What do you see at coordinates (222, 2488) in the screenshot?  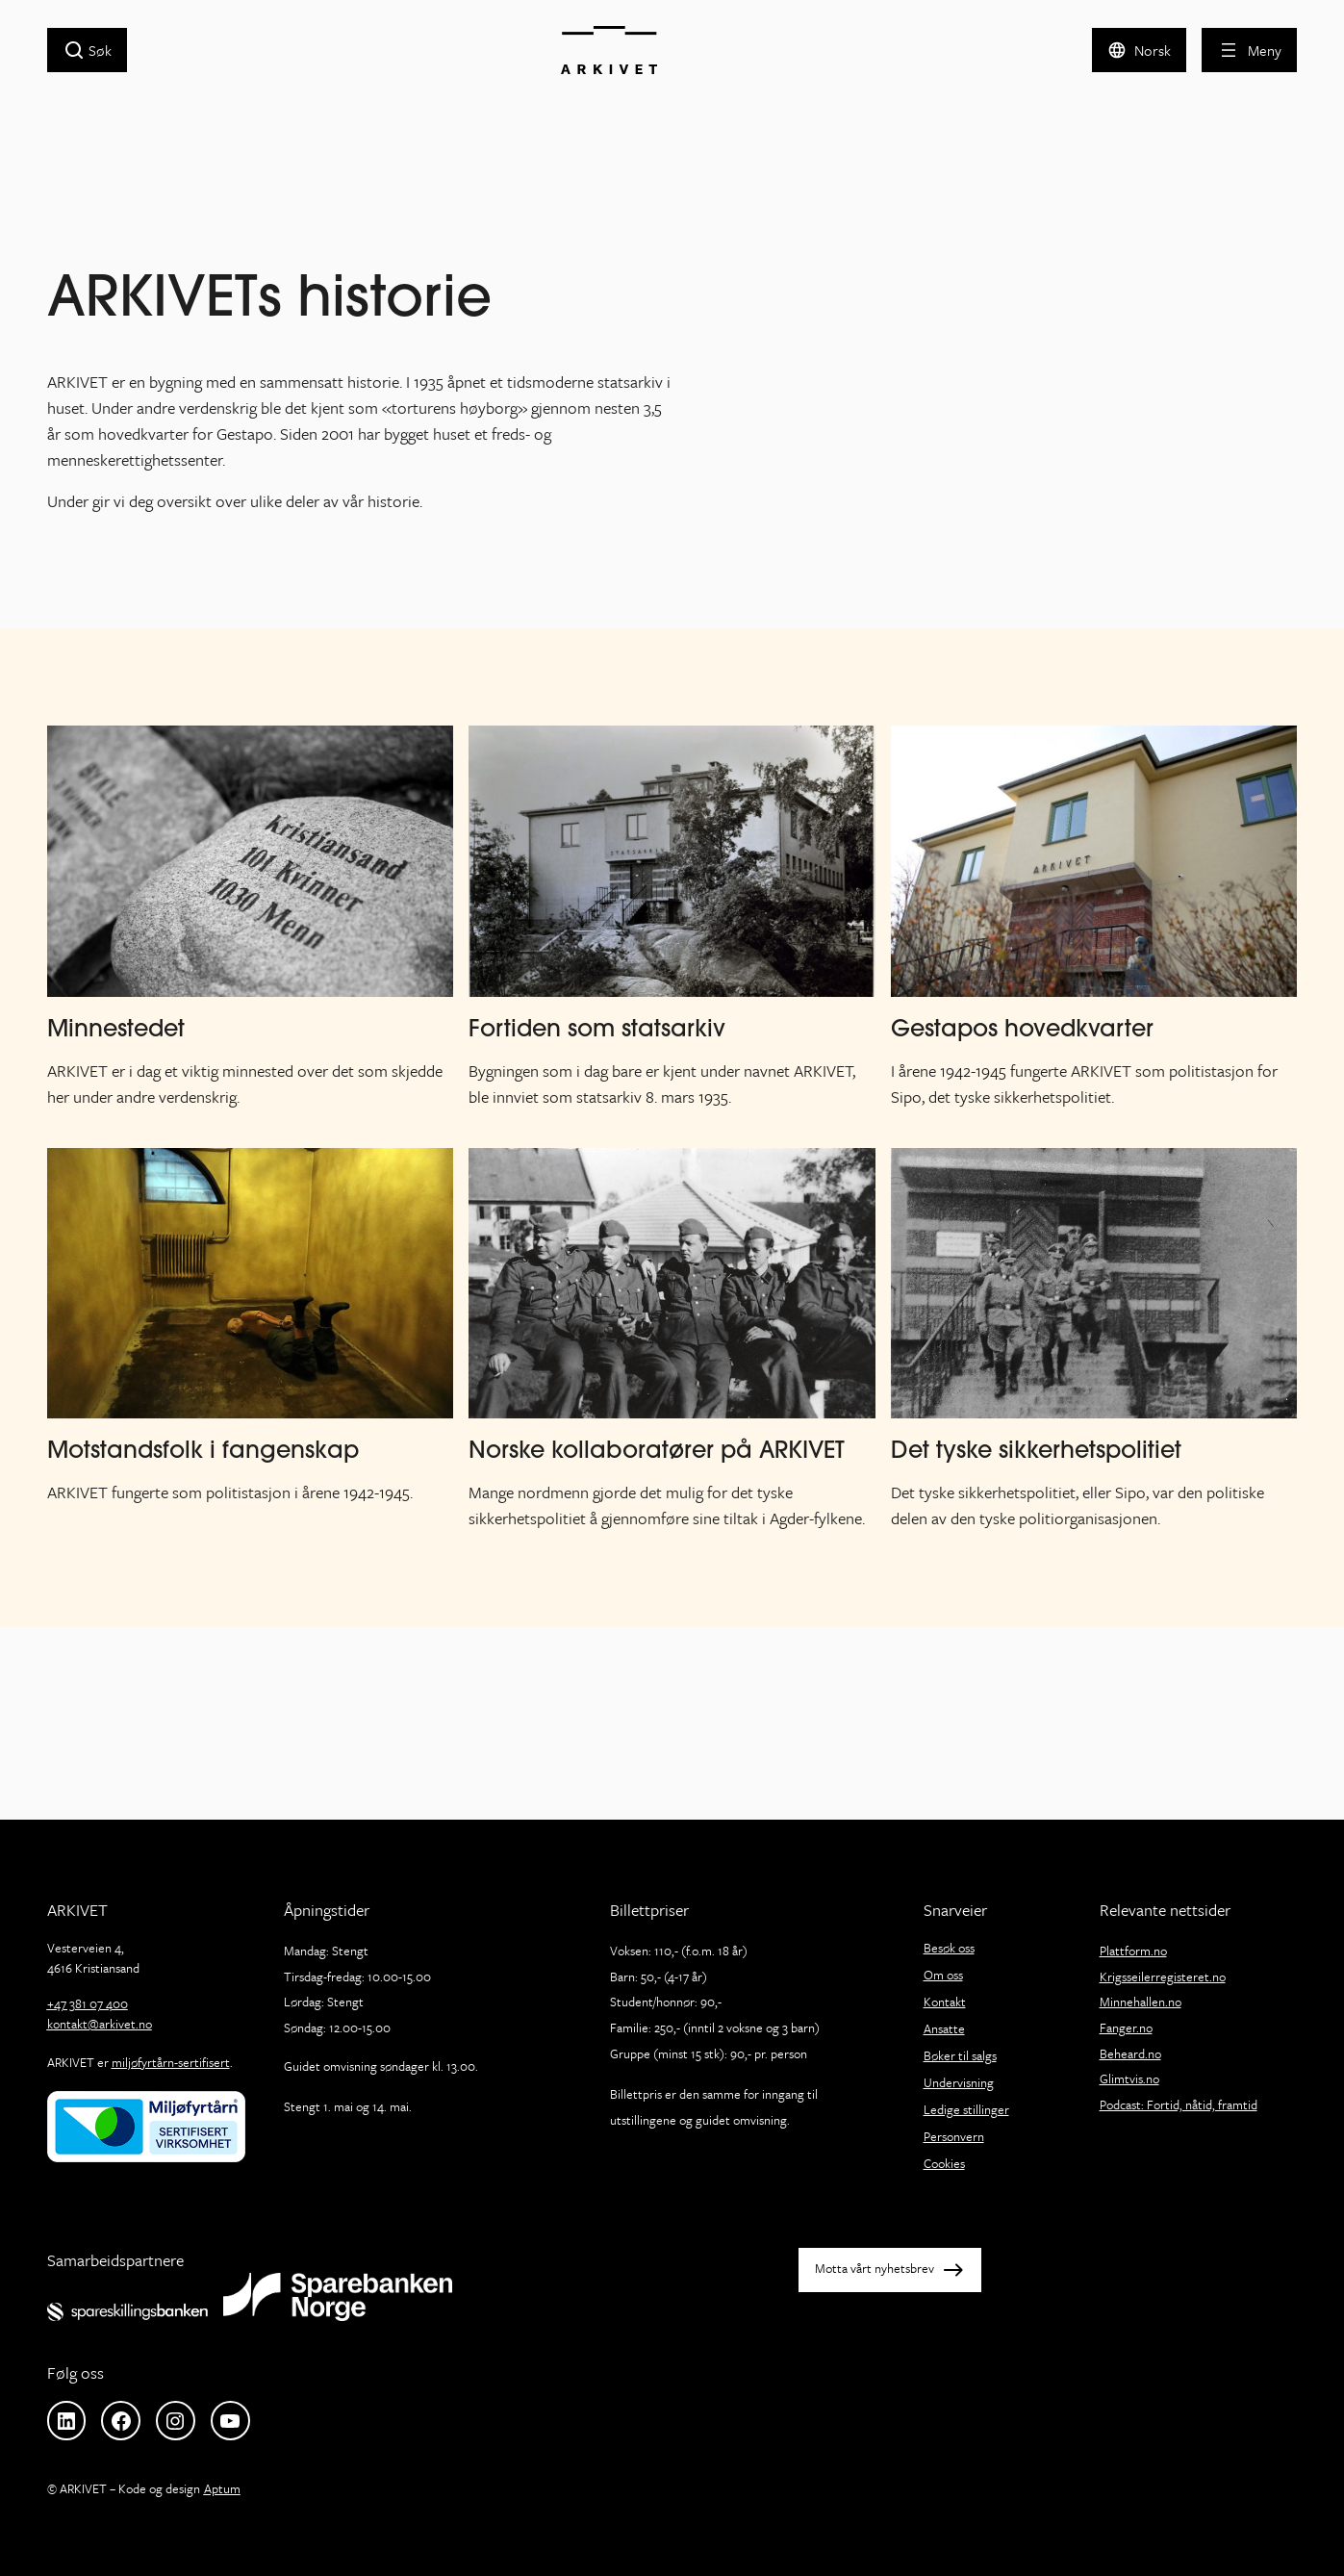 I see `Aptum` at bounding box center [222, 2488].